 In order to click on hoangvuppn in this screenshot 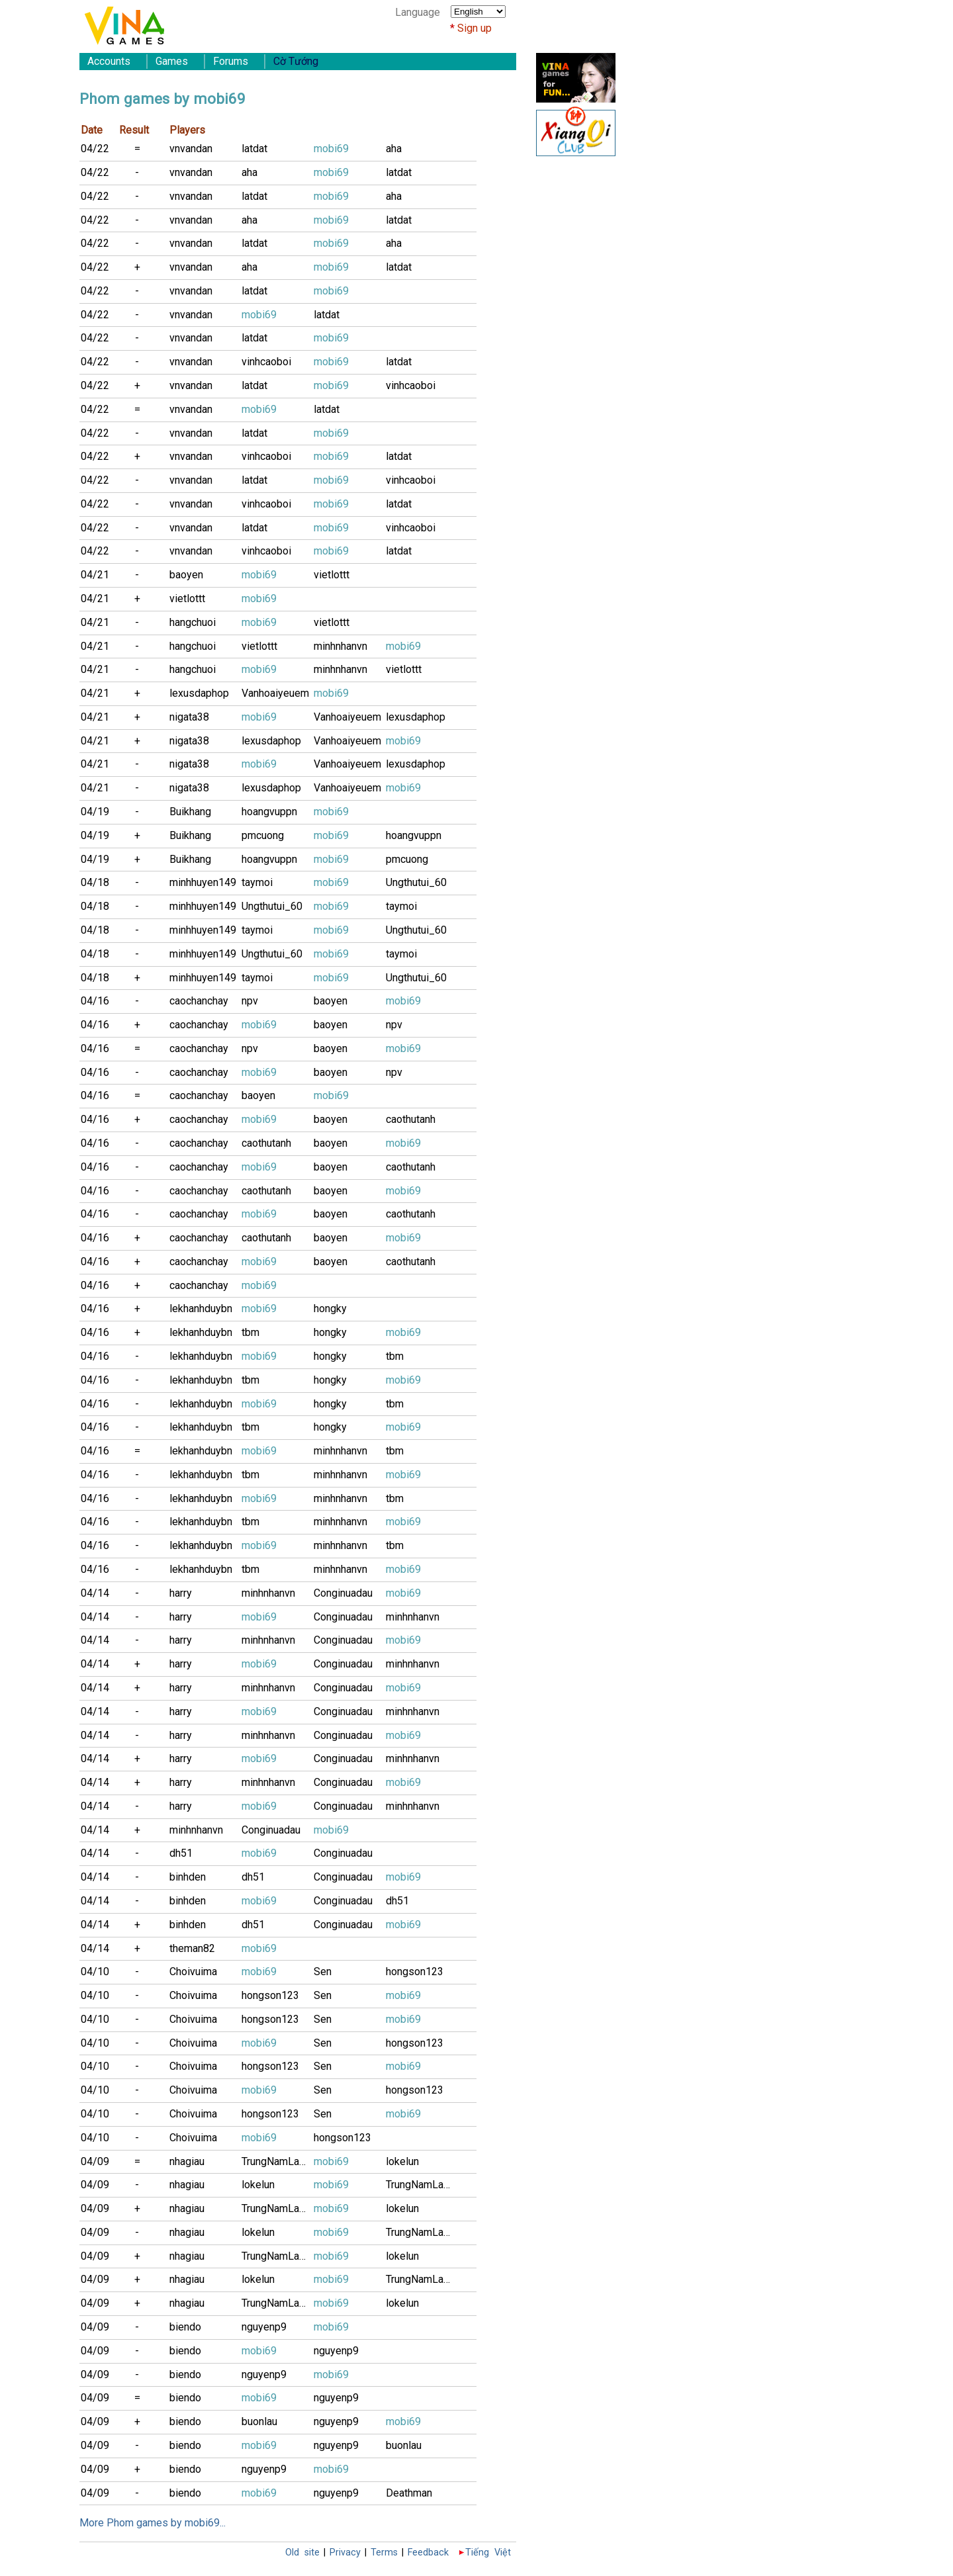, I will do `click(269, 811)`.